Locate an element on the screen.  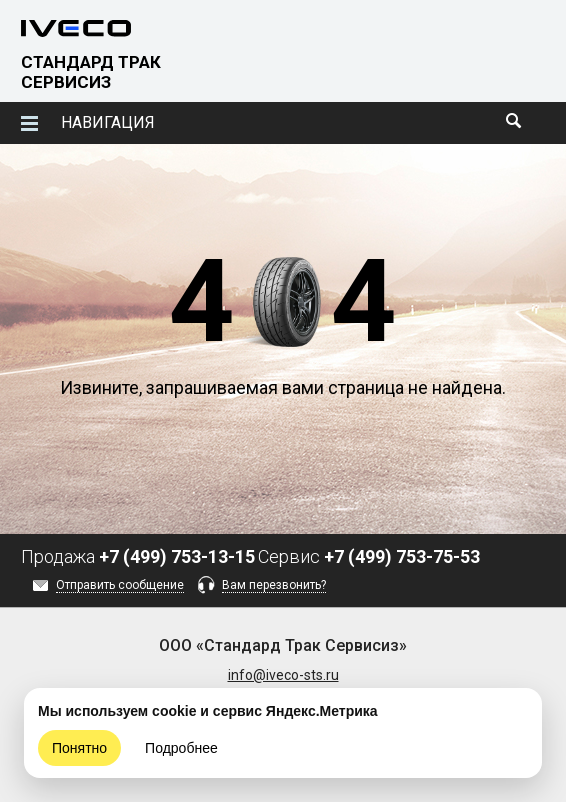
+7 (499) 753-13-15 is located at coordinates (177, 556).